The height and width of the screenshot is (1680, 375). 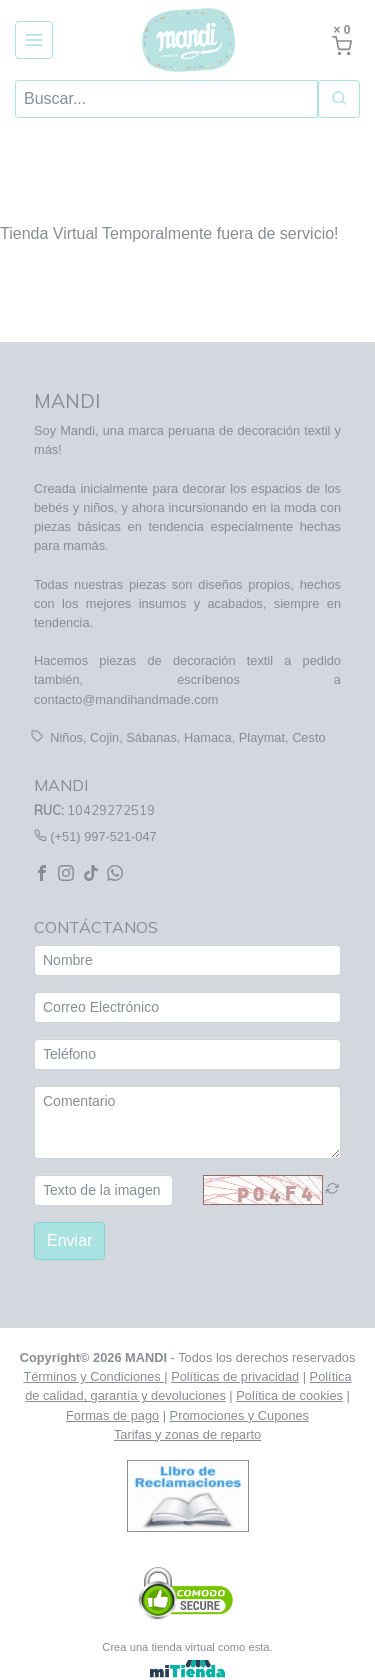 I want to click on [Correo Electrónico], so click(x=187, y=1007).